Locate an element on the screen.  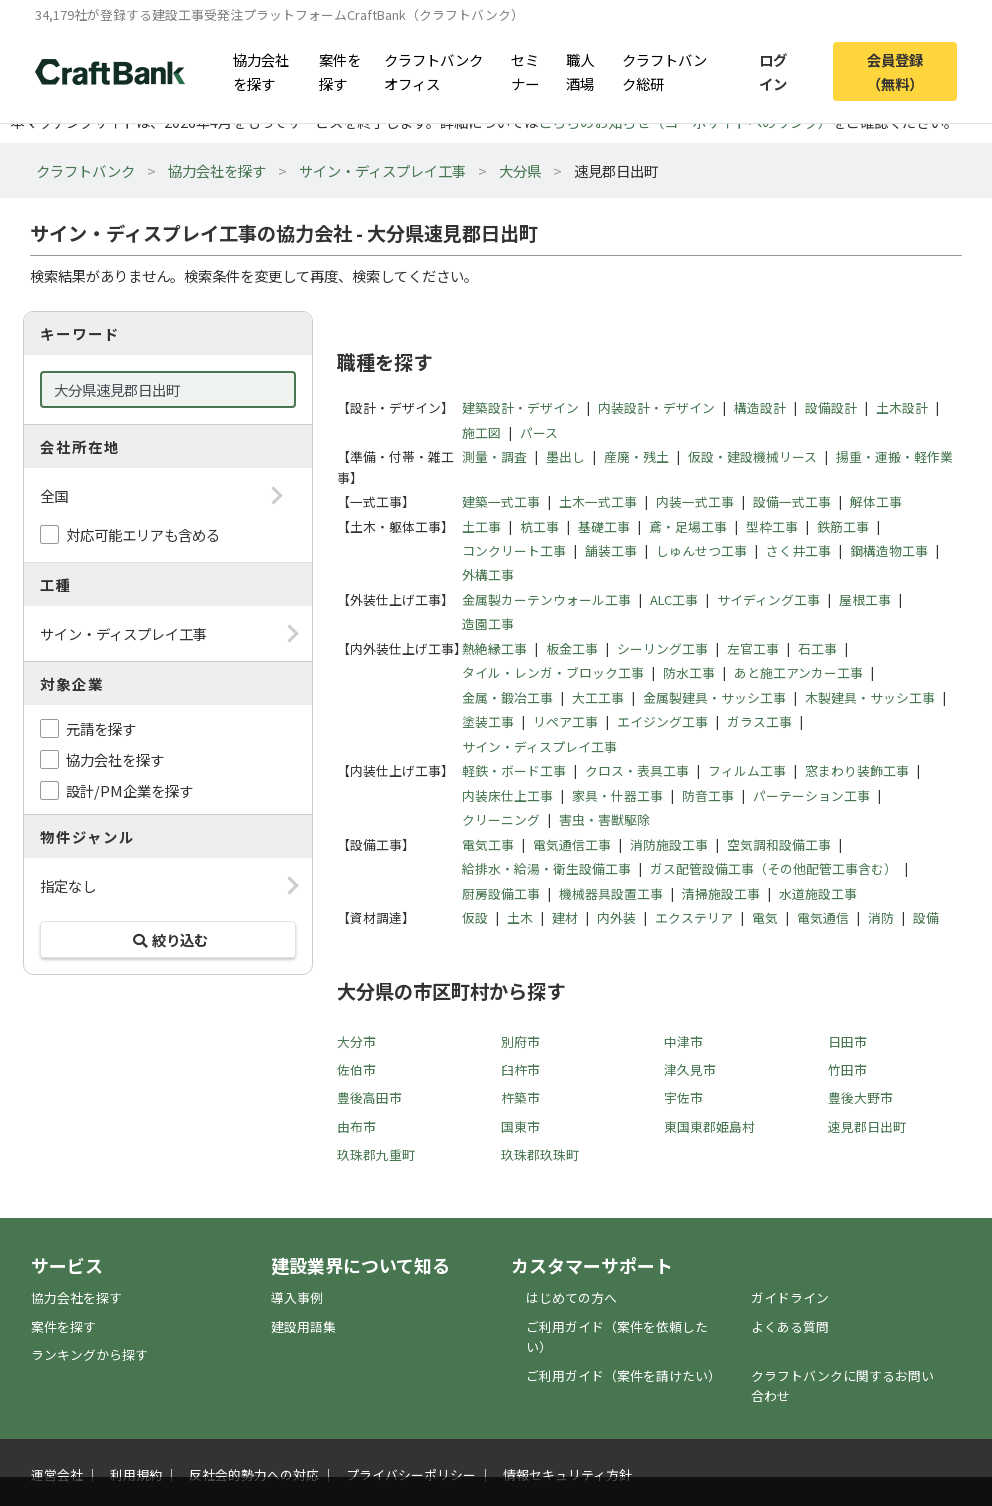
外構工事 is located at coordinates (488, 574).